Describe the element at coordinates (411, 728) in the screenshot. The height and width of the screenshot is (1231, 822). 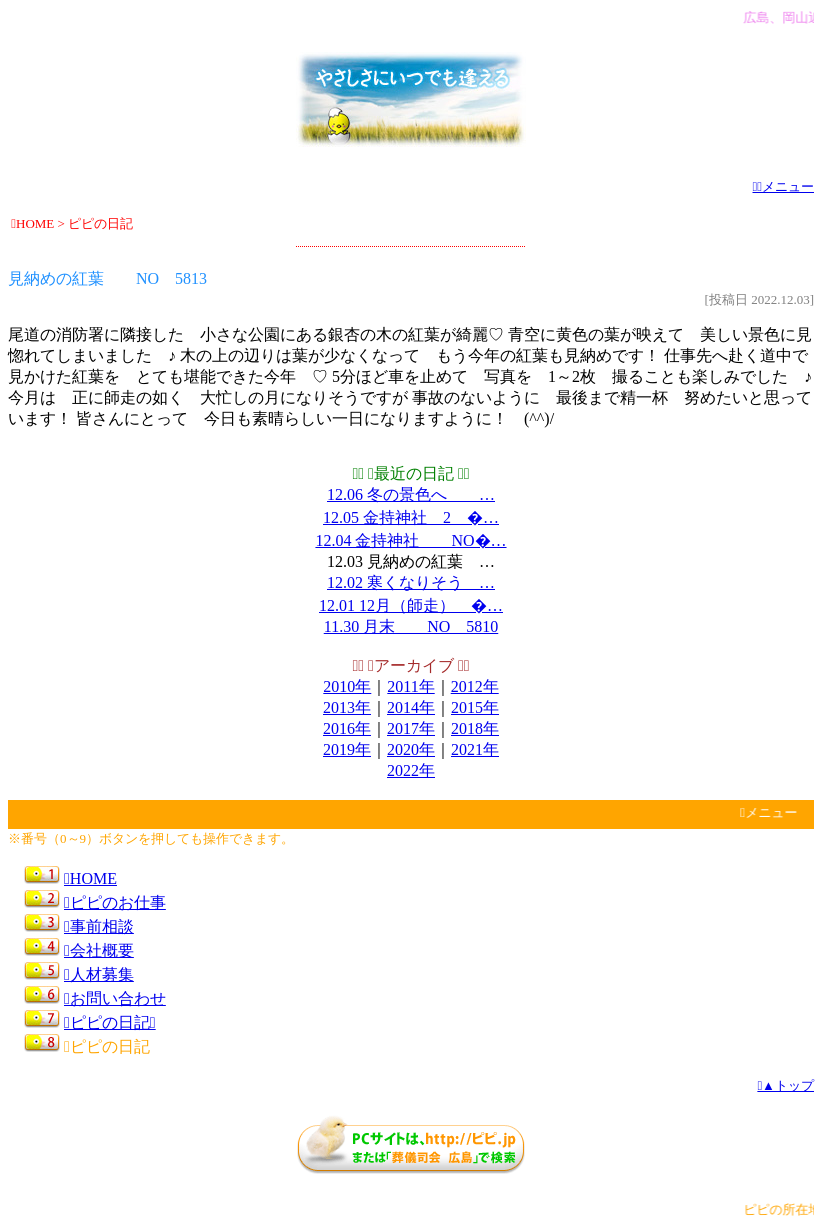
I see `2017年` at that location.